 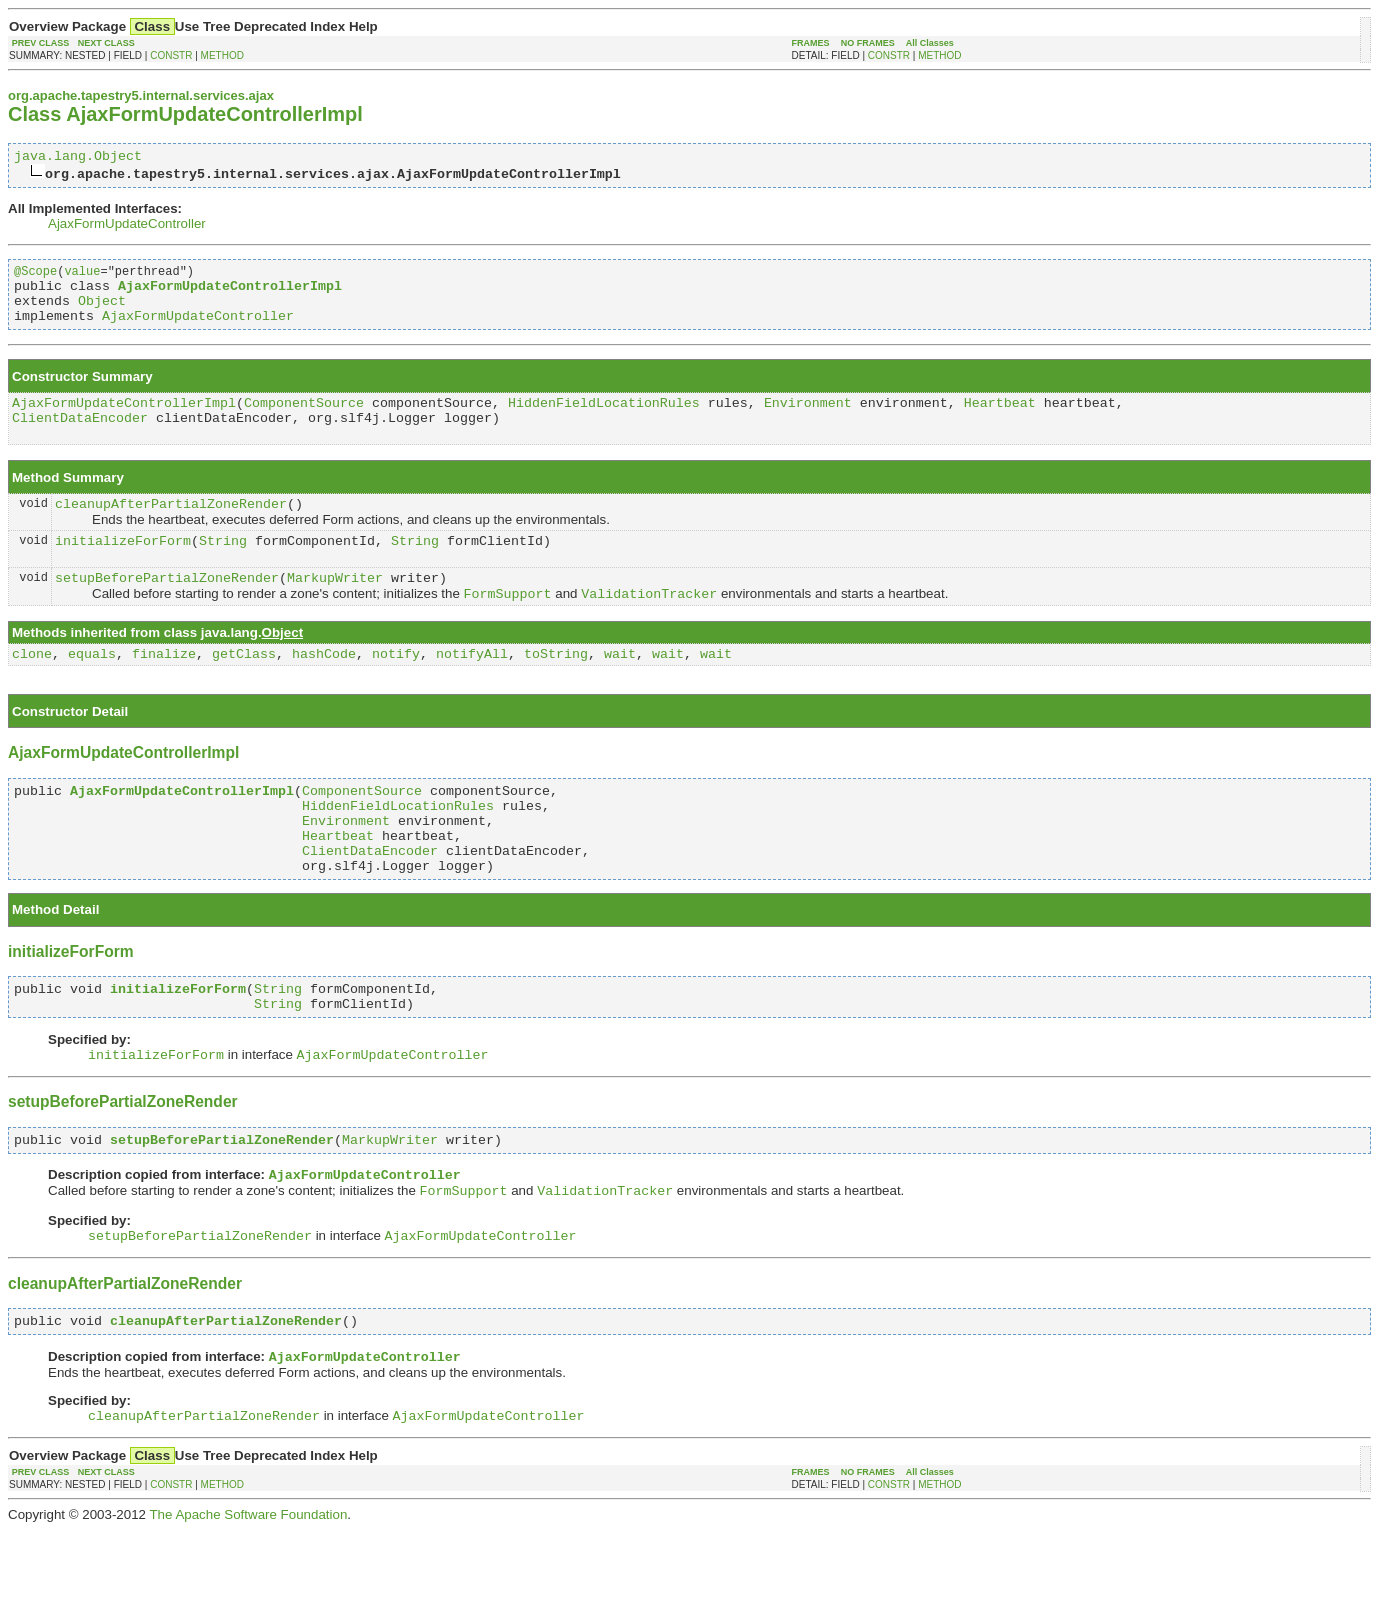 I want to click on METHOD, so click(x=222, y=55).